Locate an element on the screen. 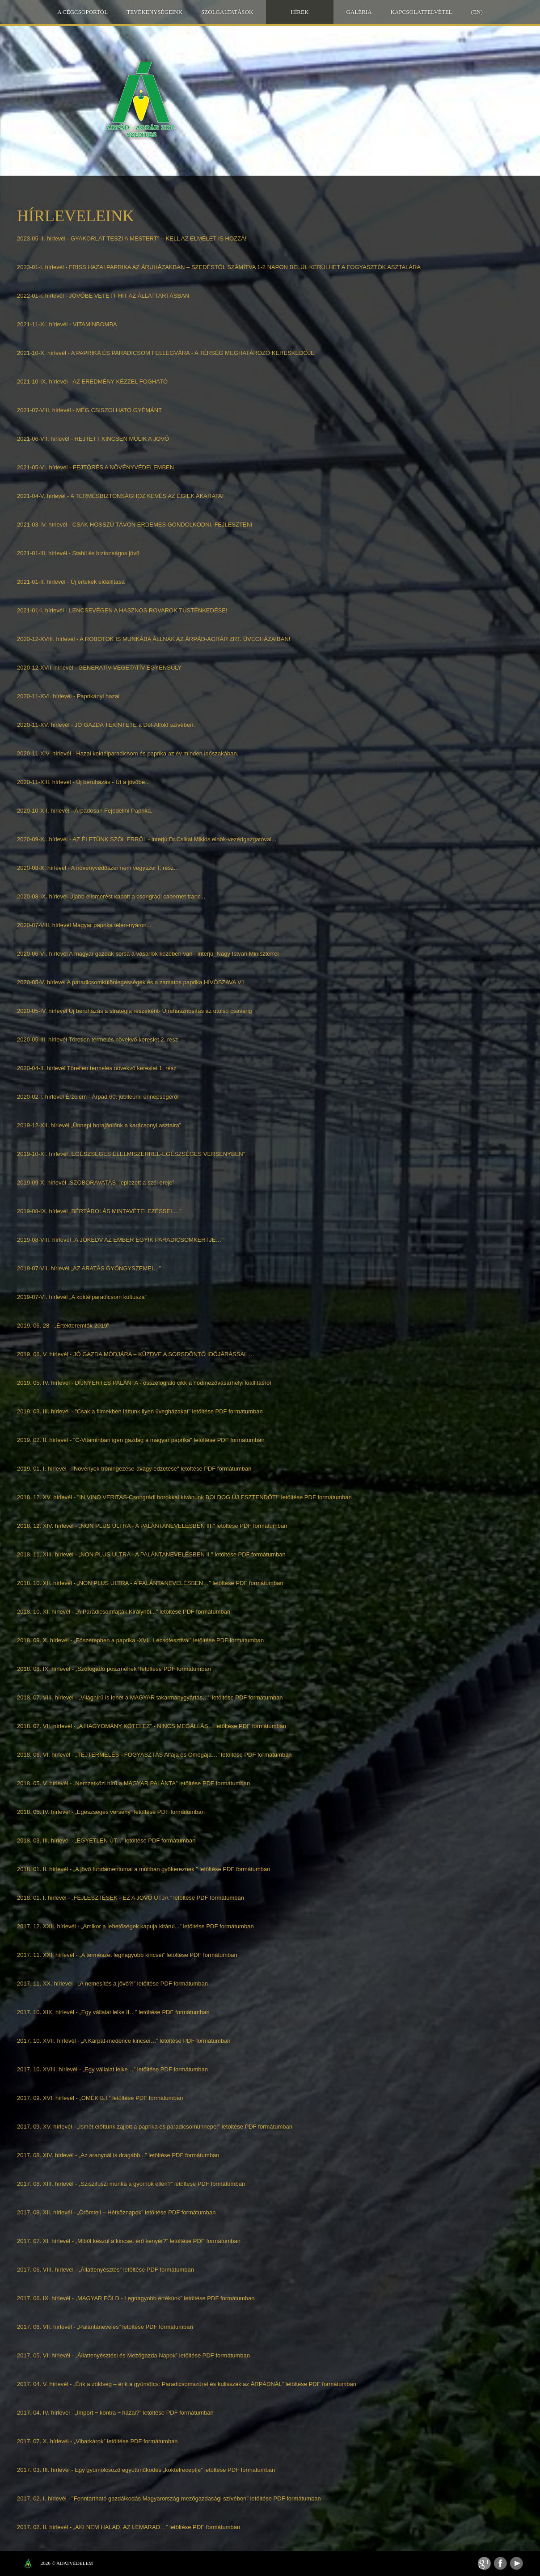 This screenshot has height=2576, width=540. 2018. 08. IX. hírlevél - „Szófogadó poszméhek" letöltése PDF formátumban is located at coordinates (114, 1668).